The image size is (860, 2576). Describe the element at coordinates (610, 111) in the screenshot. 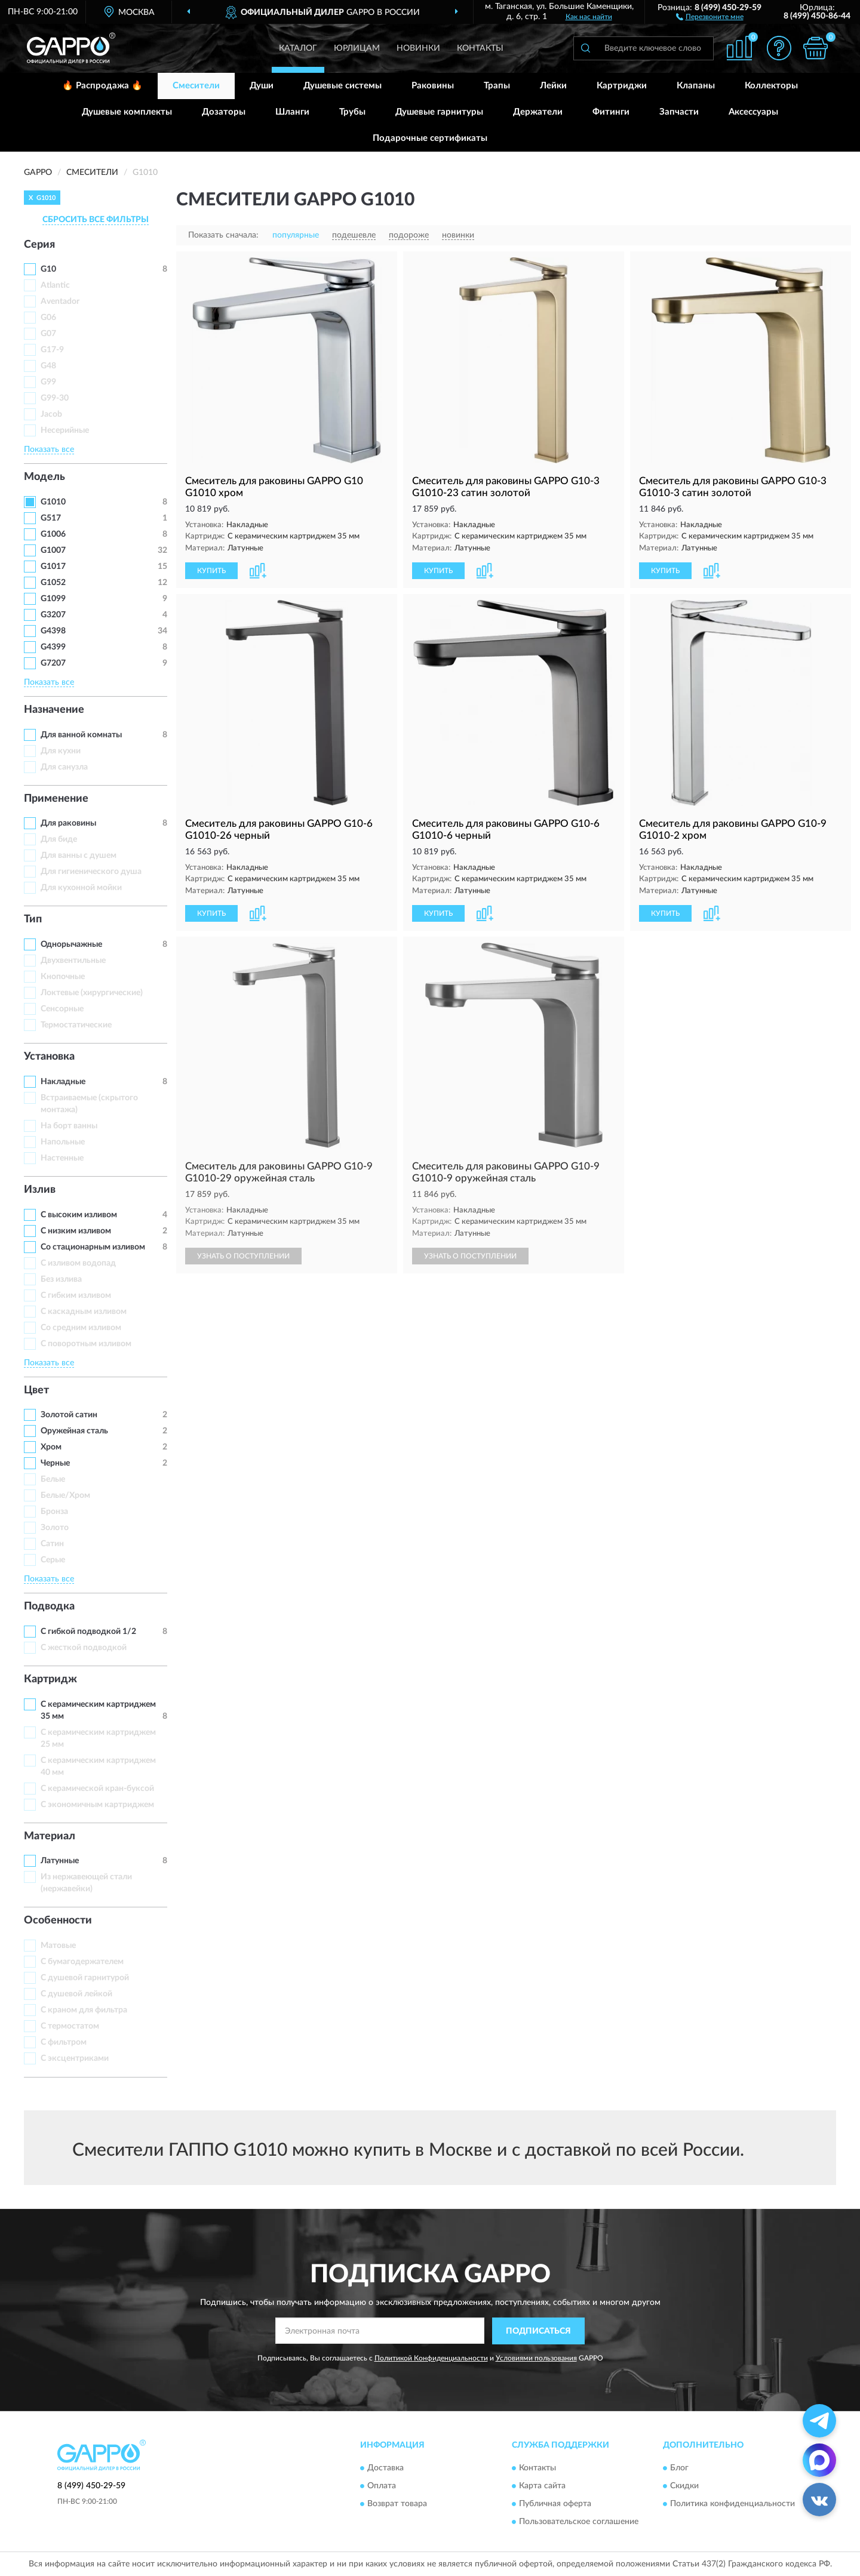

I see `Фитинги` at that location.